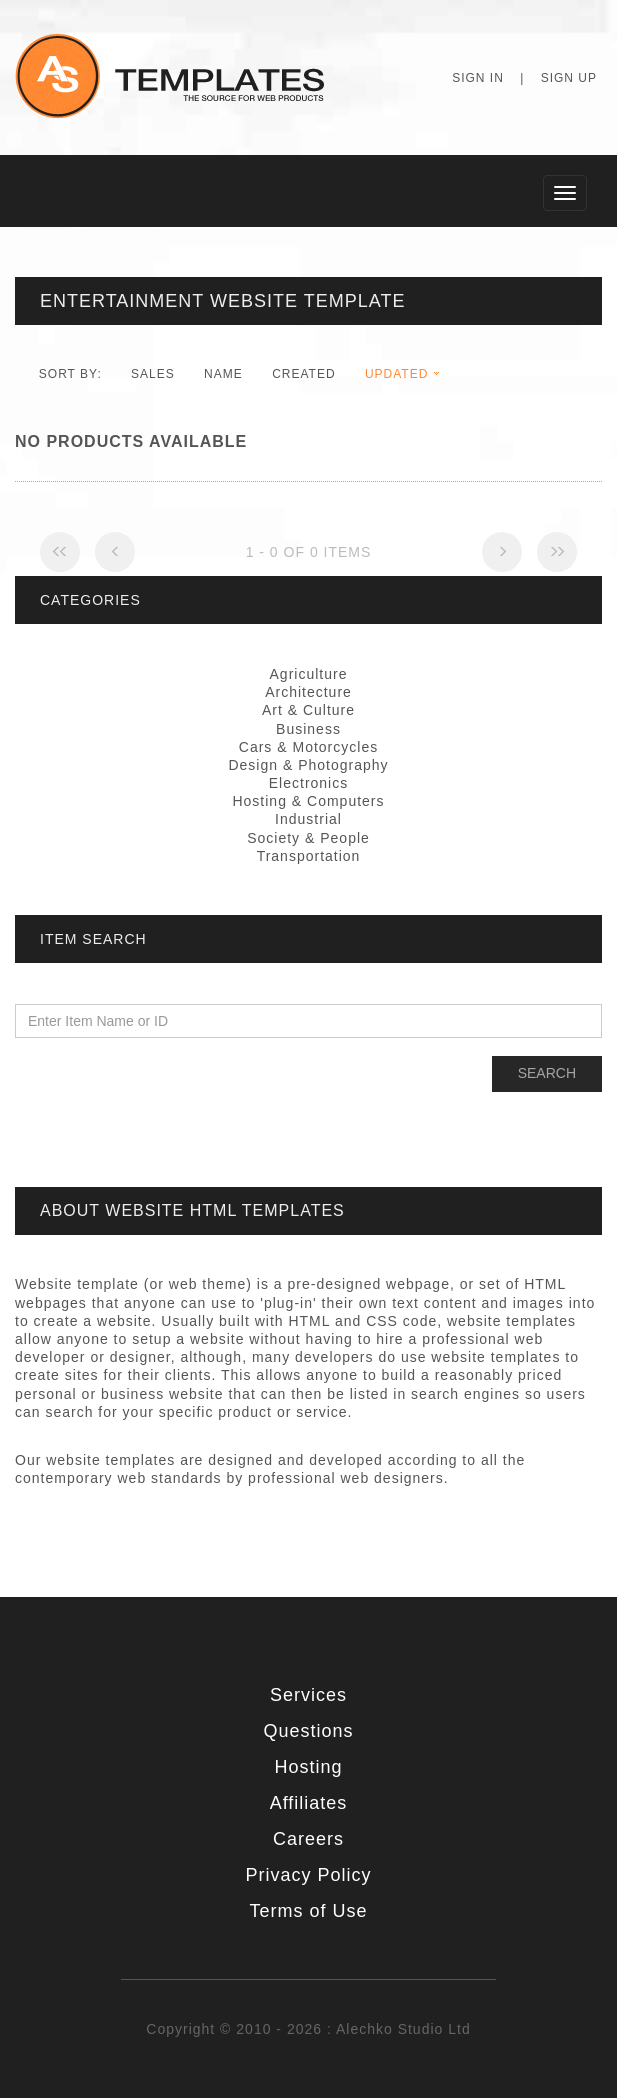 The image size is (617, 2098). Describe the element at coordinates (308, 1767) in the screenshot. I see `Hosting` at that location.